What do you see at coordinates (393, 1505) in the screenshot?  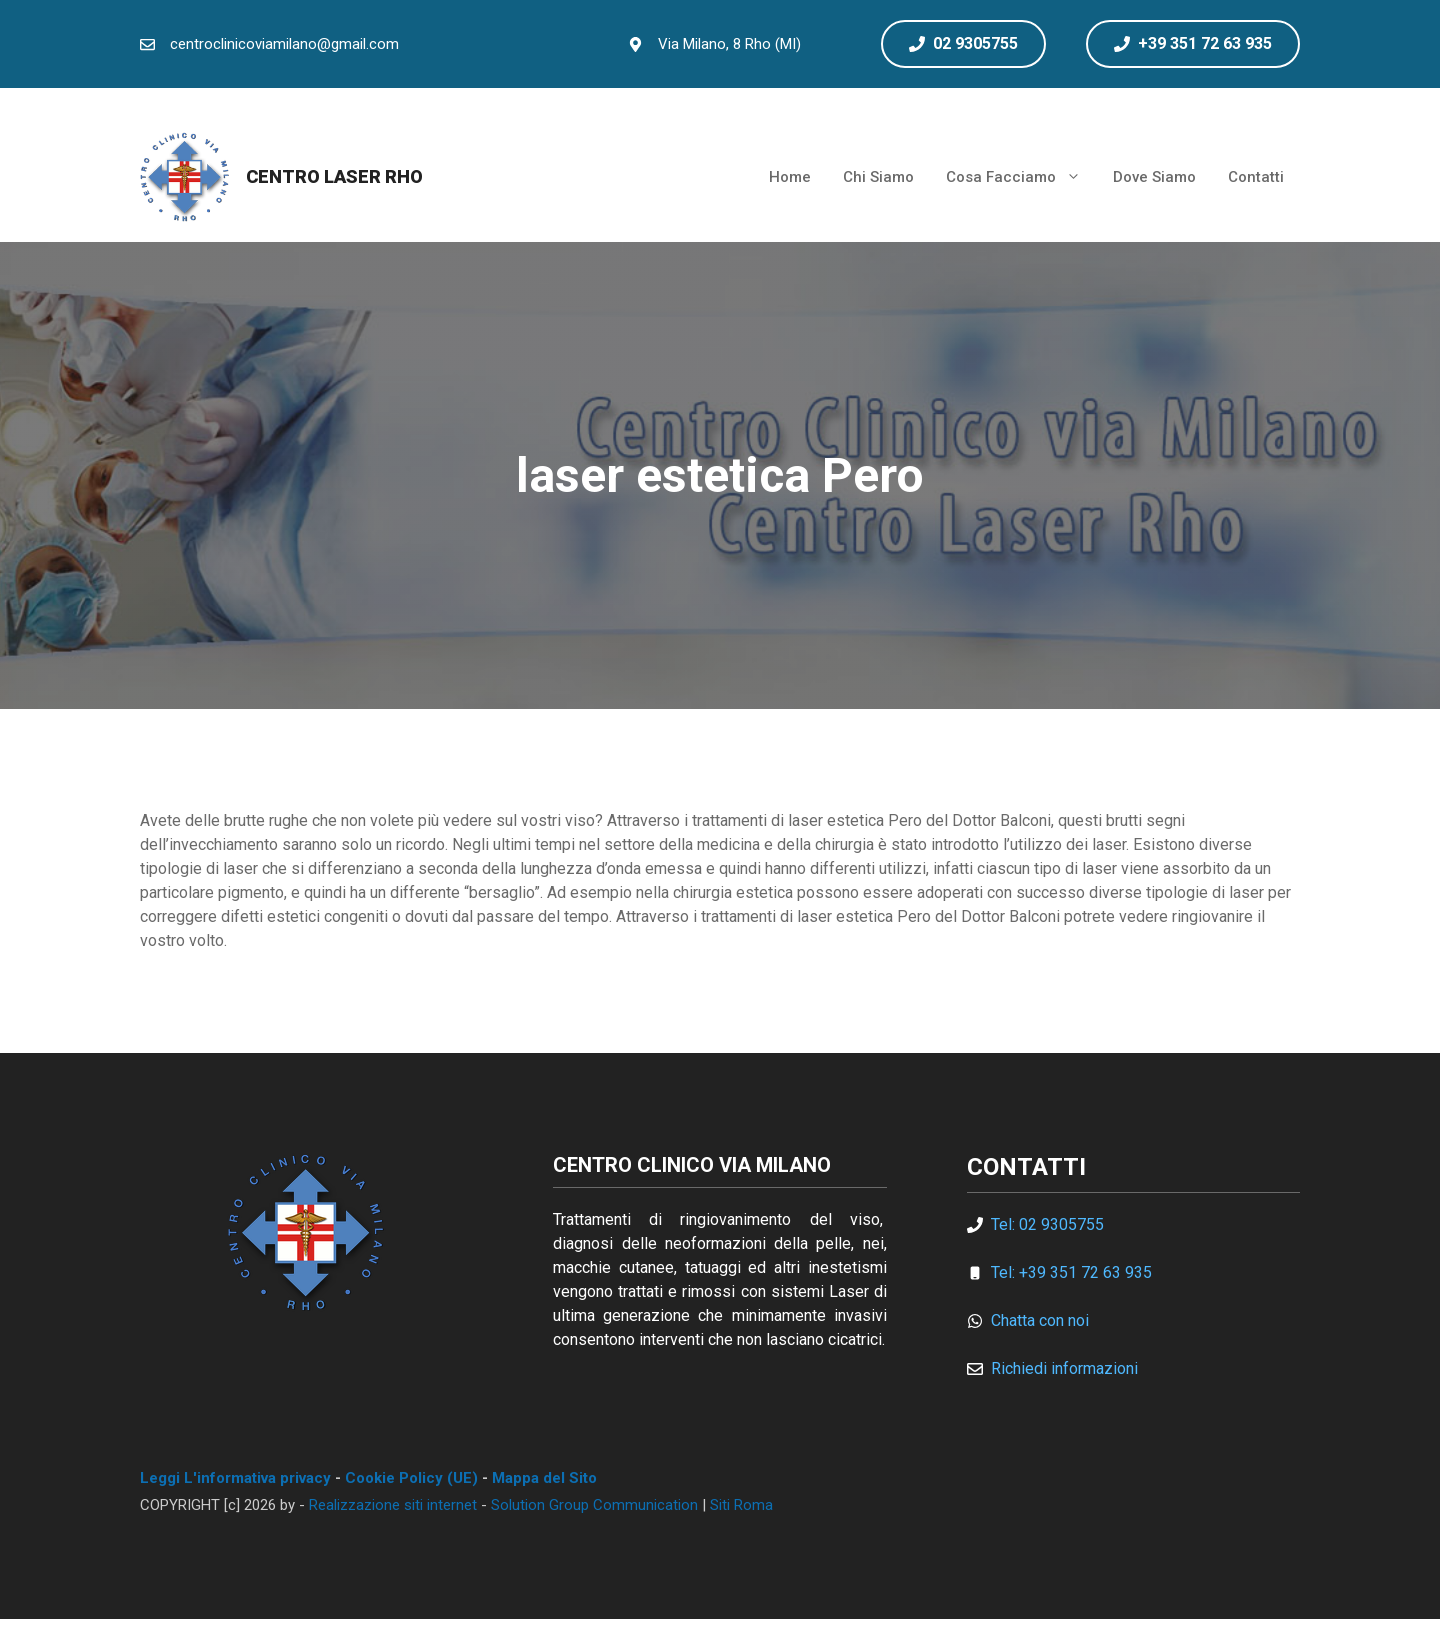 I see `Realizzazione siti internet` at bounding box center [393, 1505].